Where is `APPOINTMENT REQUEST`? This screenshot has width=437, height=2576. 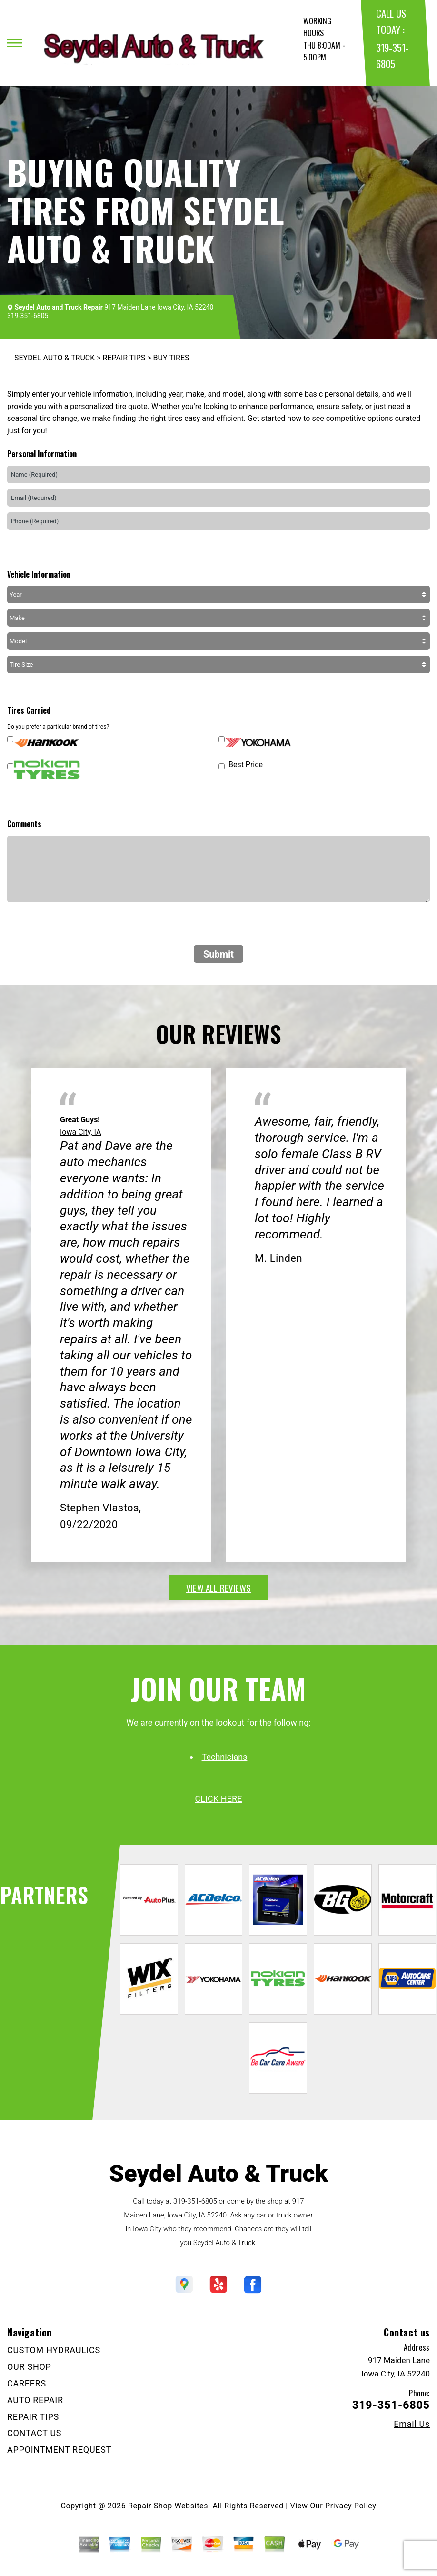
APPOINTMENT REQUEST is located at coordinates (59, 2450).